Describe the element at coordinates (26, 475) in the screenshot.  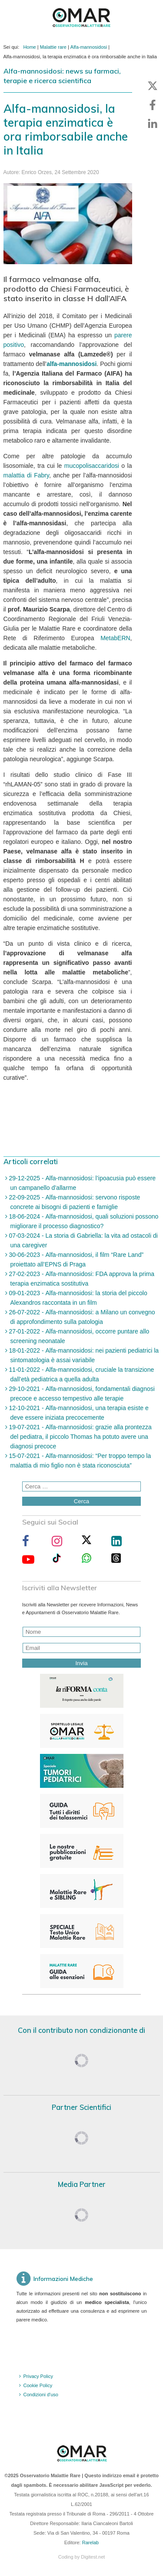
I see `malattia di Fabry` at that location.